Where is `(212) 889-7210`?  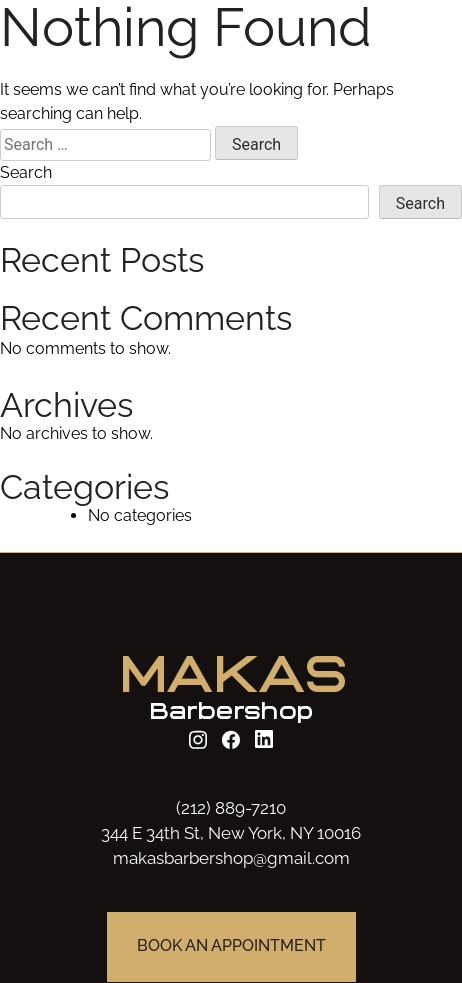
(212) 889-7210 is located at coordinates (231, 808).